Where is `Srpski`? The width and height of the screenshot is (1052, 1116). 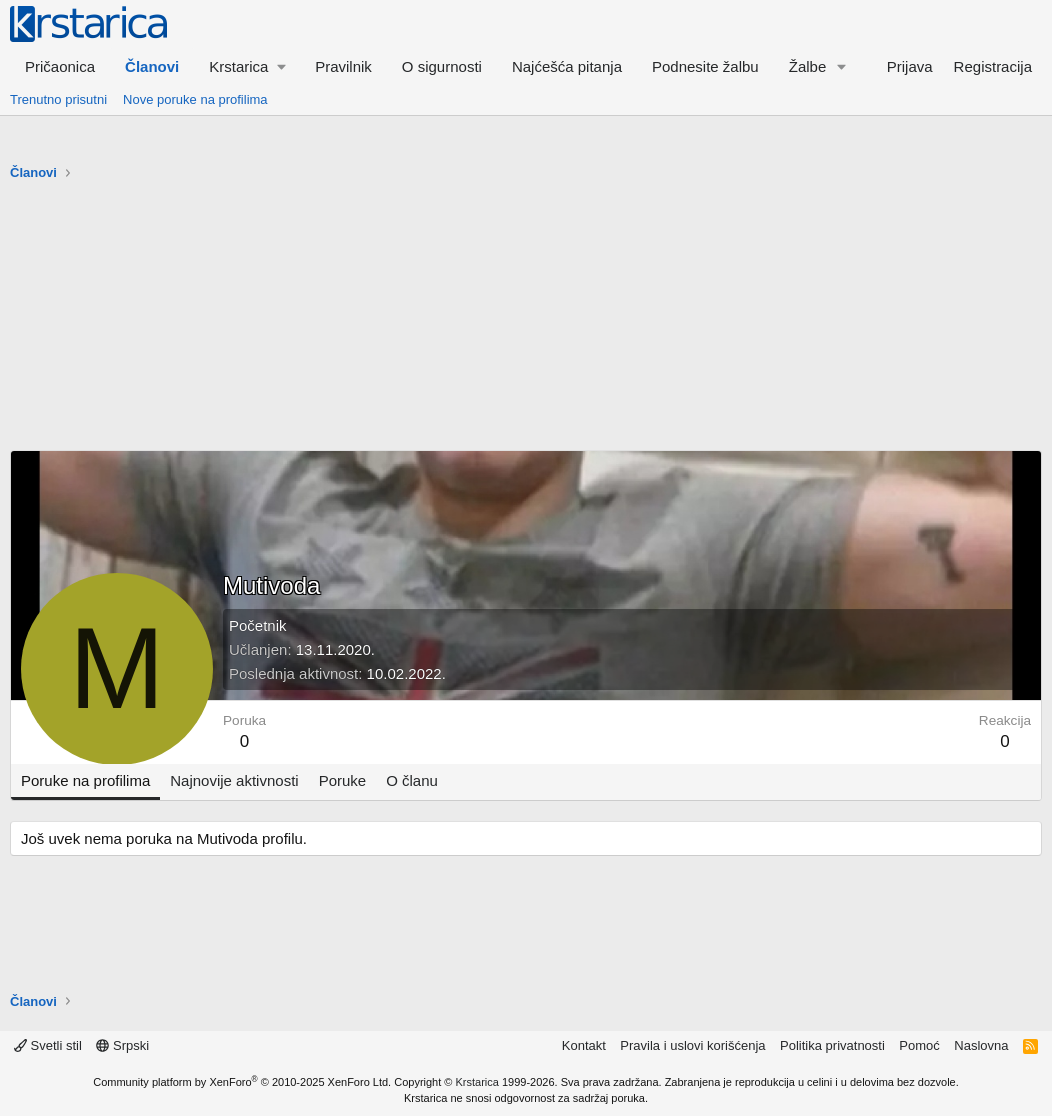 Srpski is located at coordinates (122, 1045).